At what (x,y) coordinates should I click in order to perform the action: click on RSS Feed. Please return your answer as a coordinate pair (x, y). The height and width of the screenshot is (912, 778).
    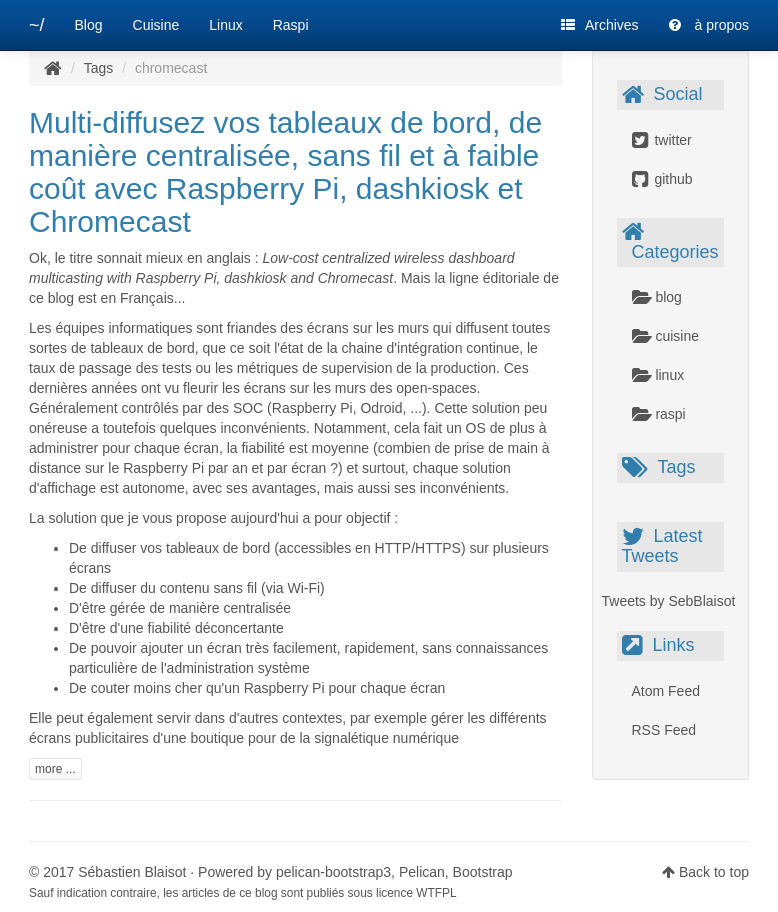
    Looking at the image, I should click on (664, 730).